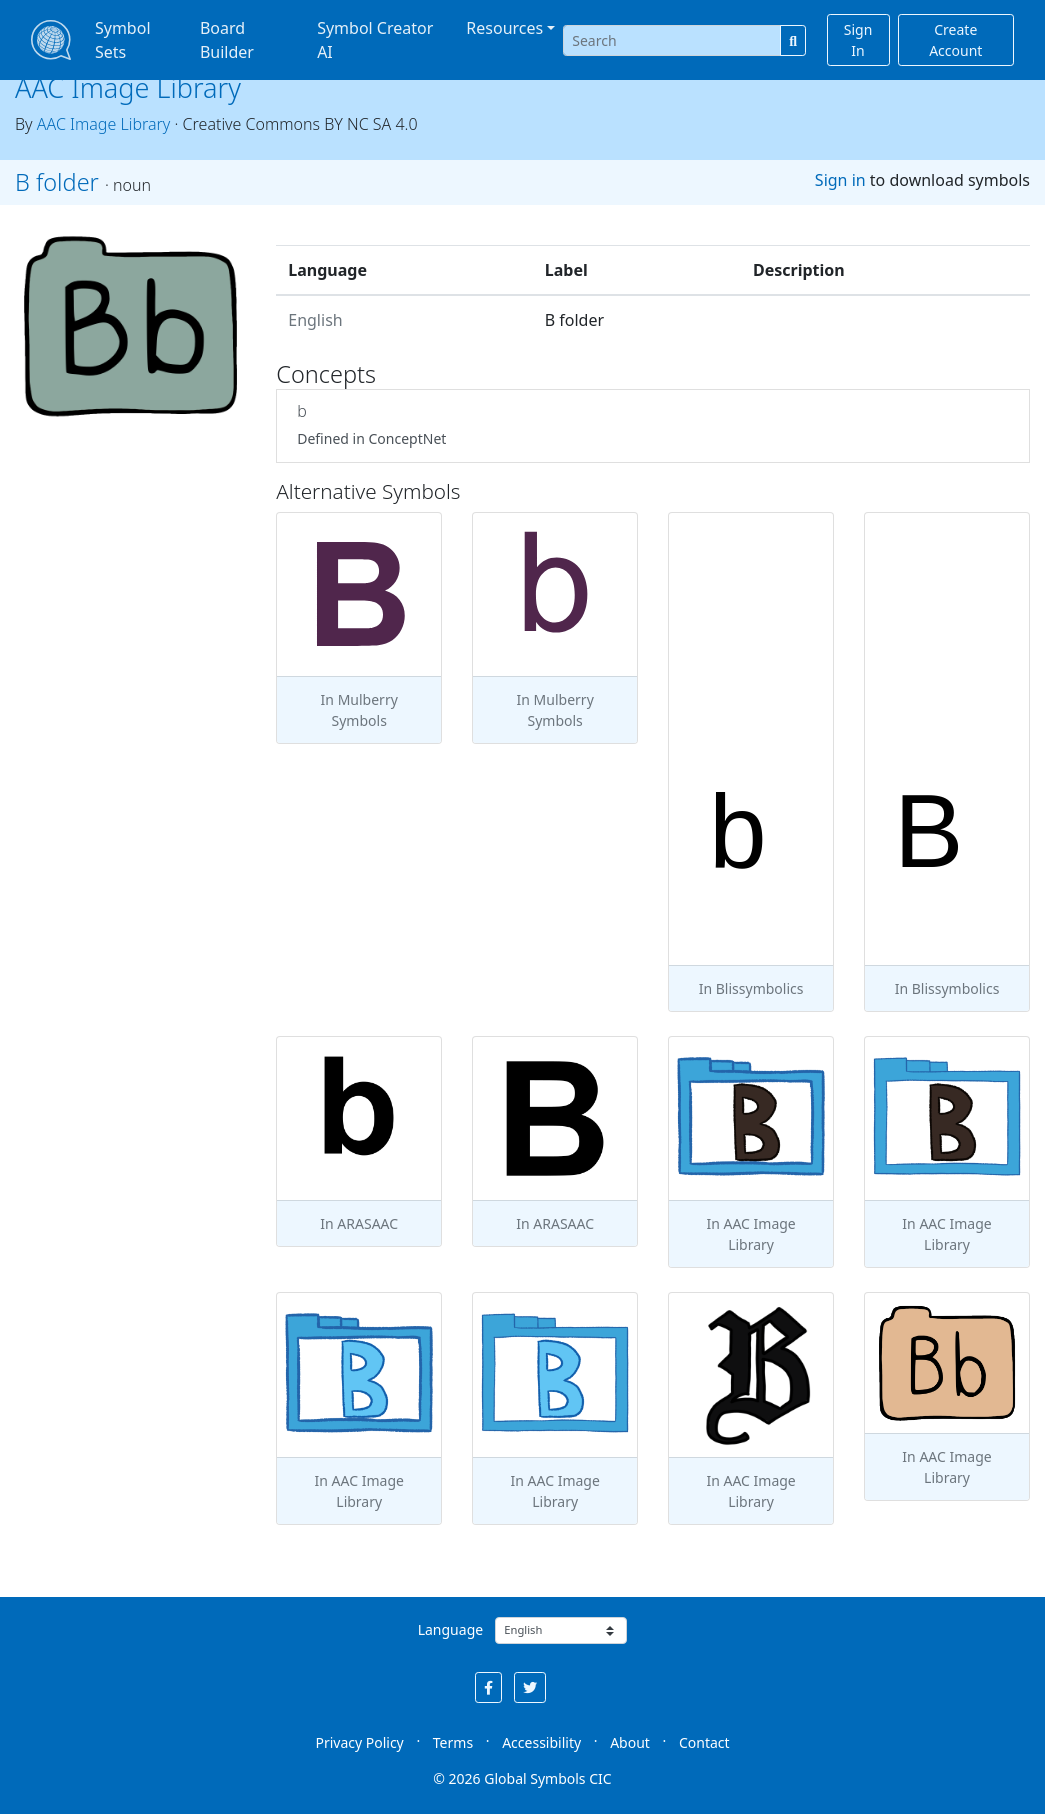 Image resolution: width=1045 pixels, height=1814 pixels. What do you see at coordinates (630, 1742) in the screenshot?
I see `About` at bounding box center [630, 1742].